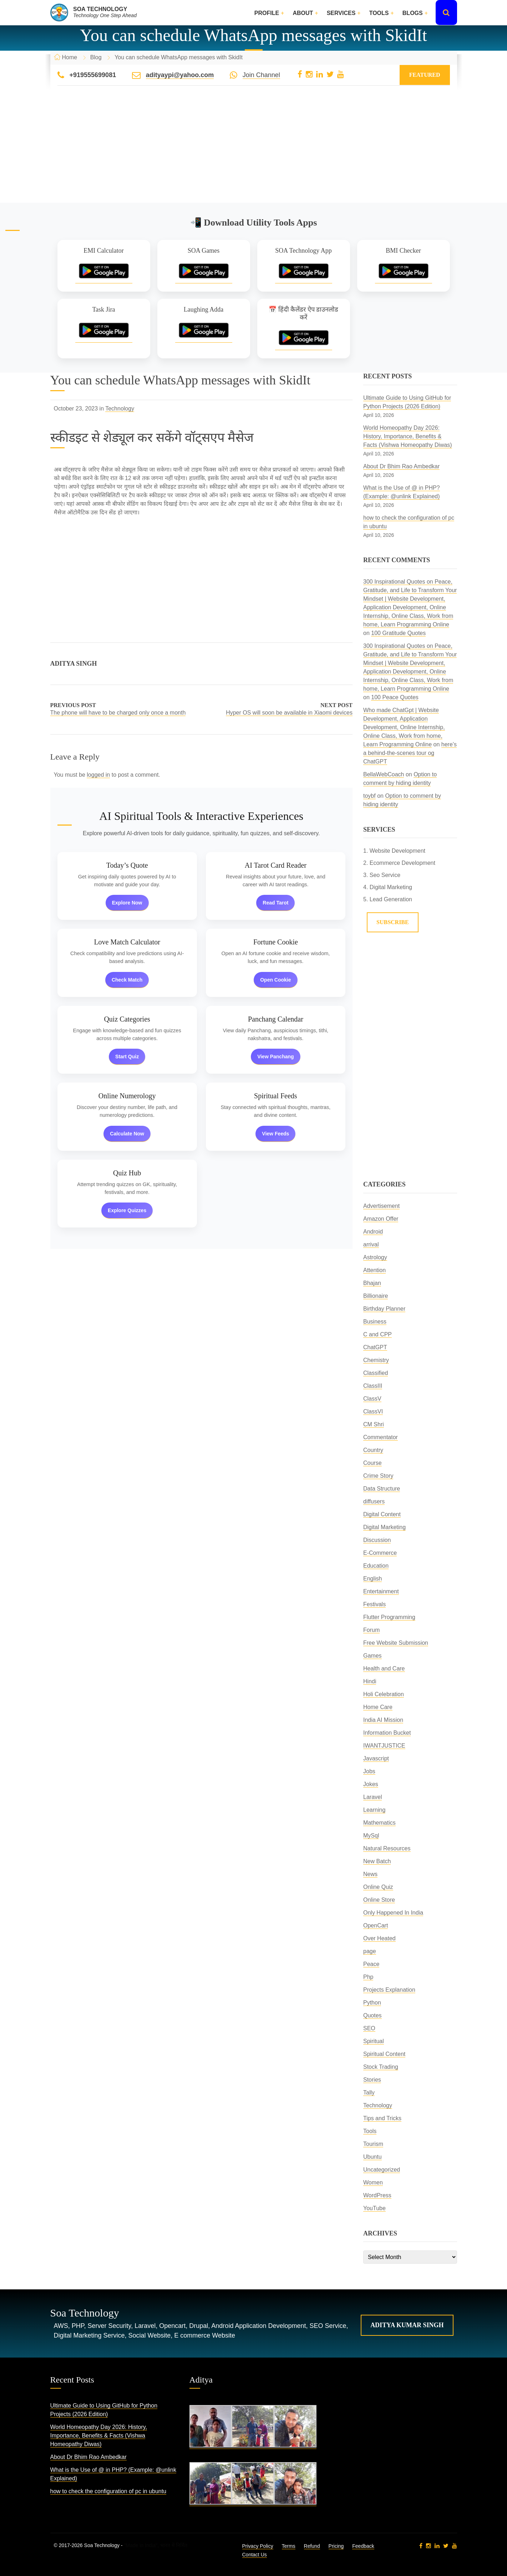 This screenshot has width=507, height=2576. What do you see at coordinates (275, 980) in the screenshot?
I see `Open Cookie` at bounding box center [275, 980].